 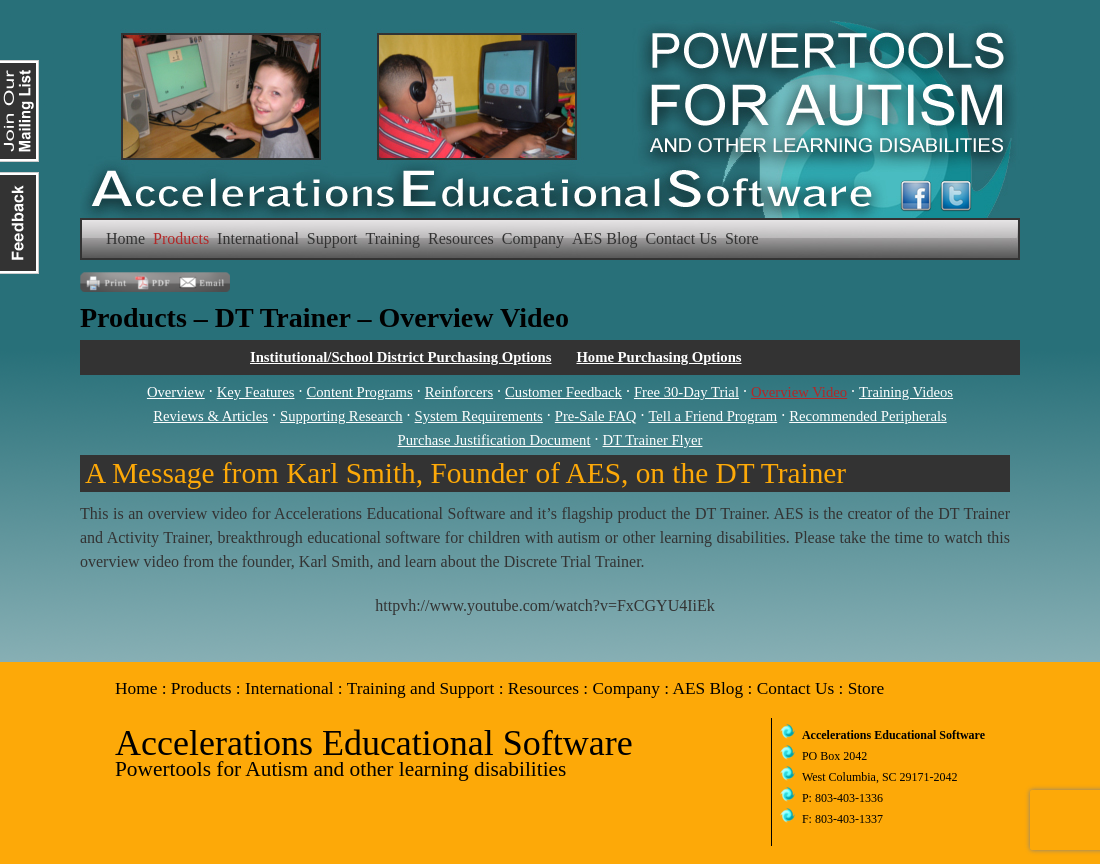 I want to click on Key Features, so click(x=256, y=392).